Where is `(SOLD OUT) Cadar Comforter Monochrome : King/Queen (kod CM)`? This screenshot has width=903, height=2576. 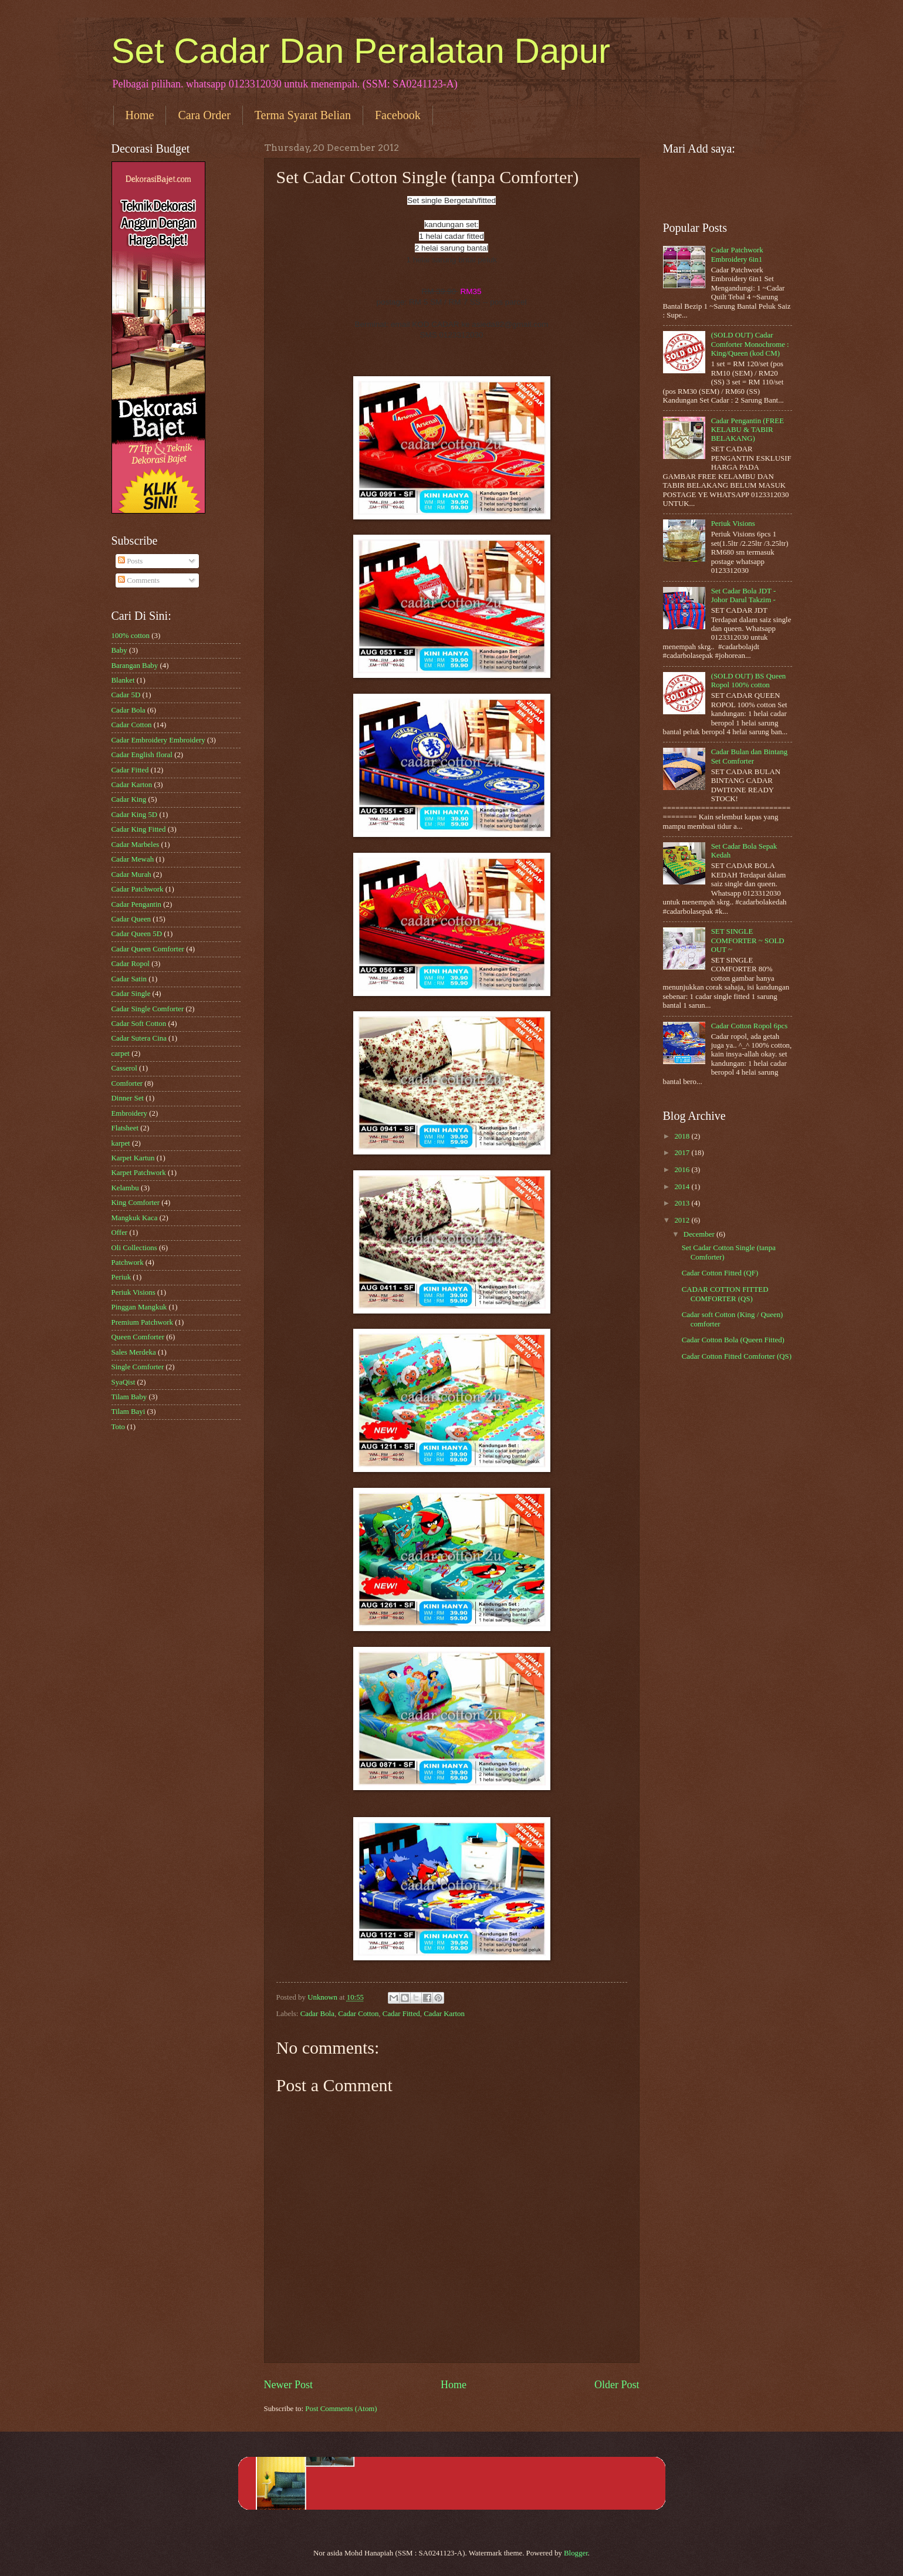
(SOLD OUT) Cadar Comforter Monochrome : King/Queen (kod CM) is located at coordinates (750, 344).